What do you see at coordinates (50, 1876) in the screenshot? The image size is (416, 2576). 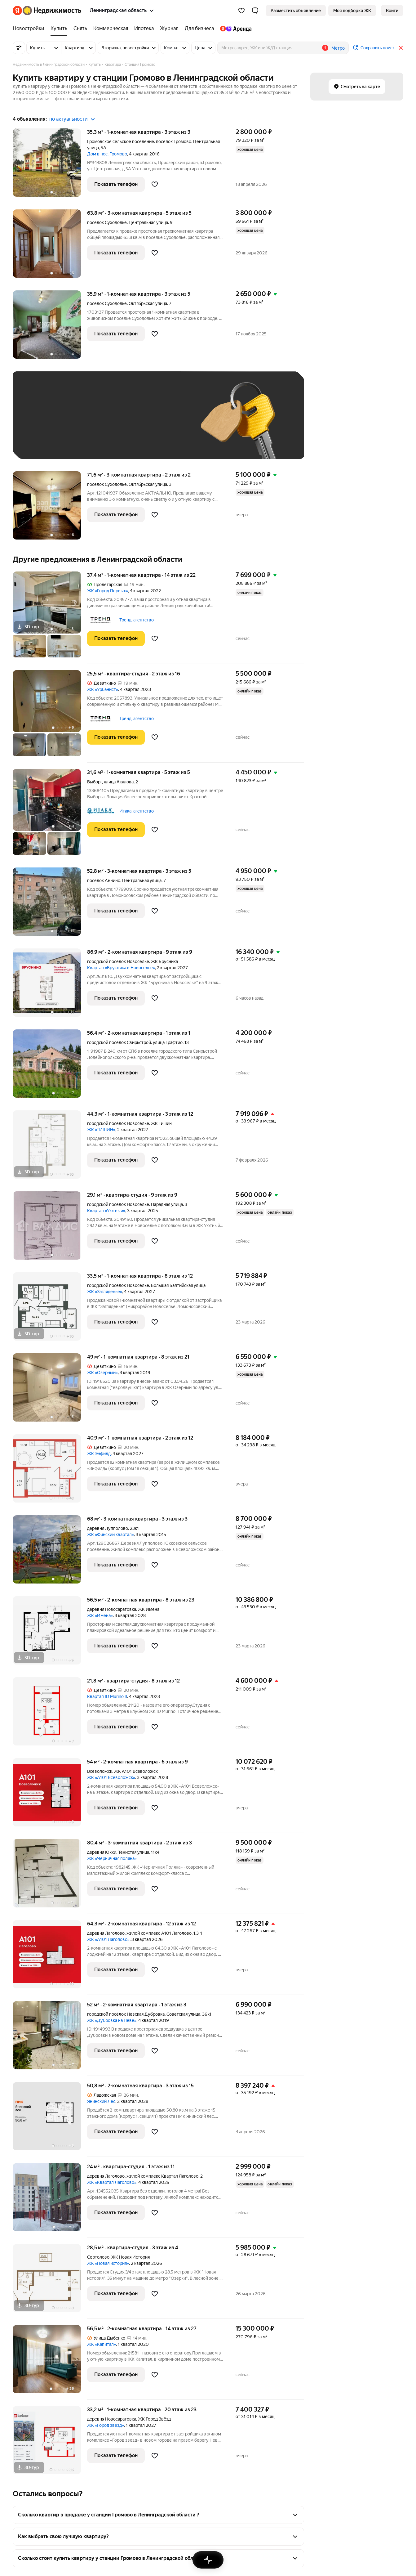 I see `[80,4 м², 3-комнатная]` at bounding box center [50, 1876].